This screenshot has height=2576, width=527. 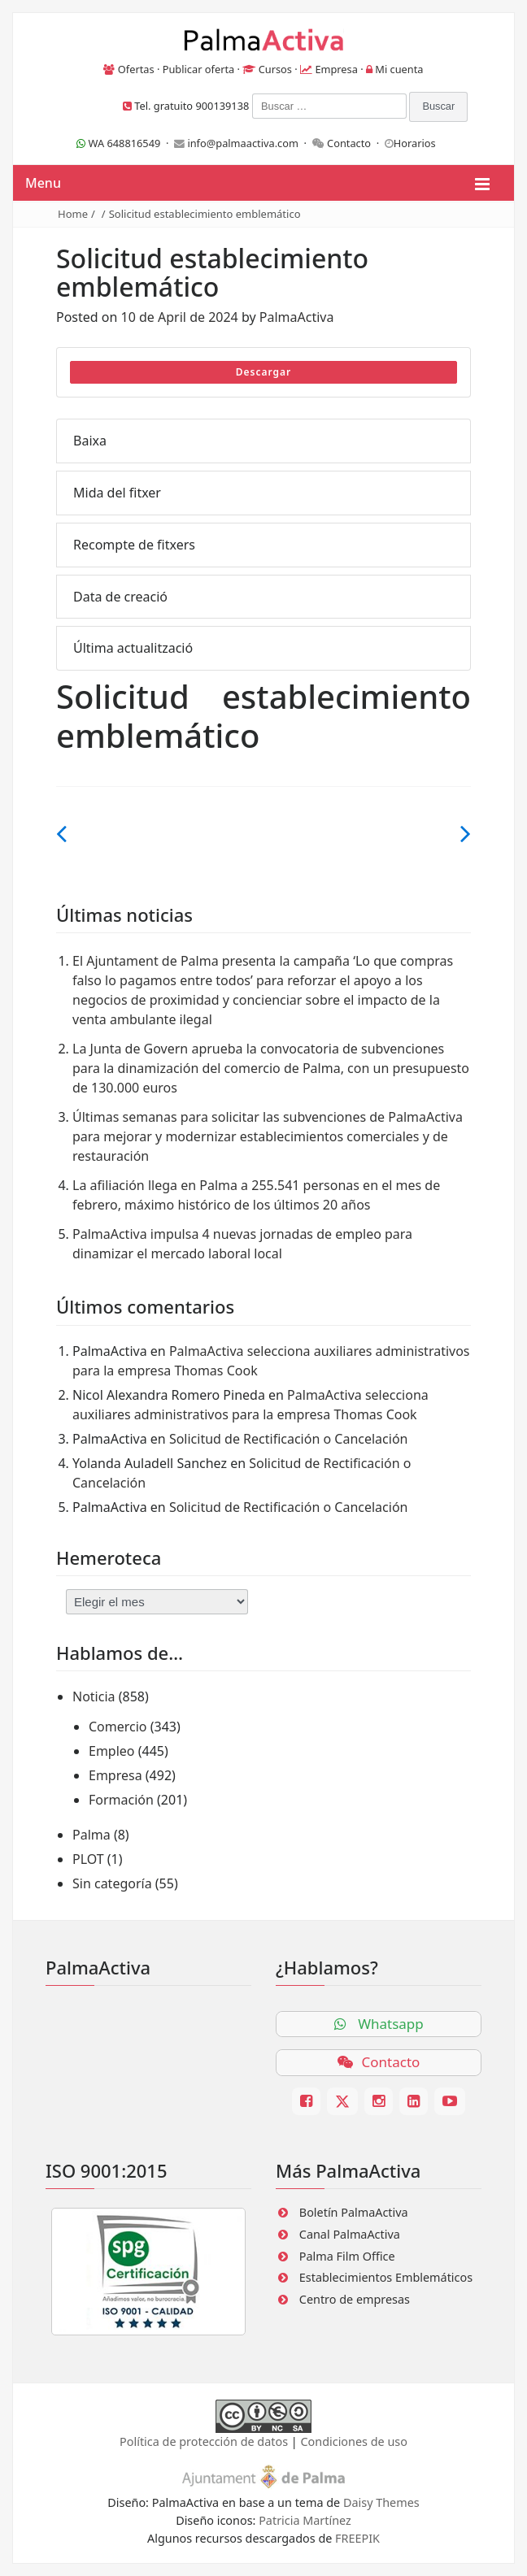 I want to click on Patricia Martínez, so click(x=305, y=2520).